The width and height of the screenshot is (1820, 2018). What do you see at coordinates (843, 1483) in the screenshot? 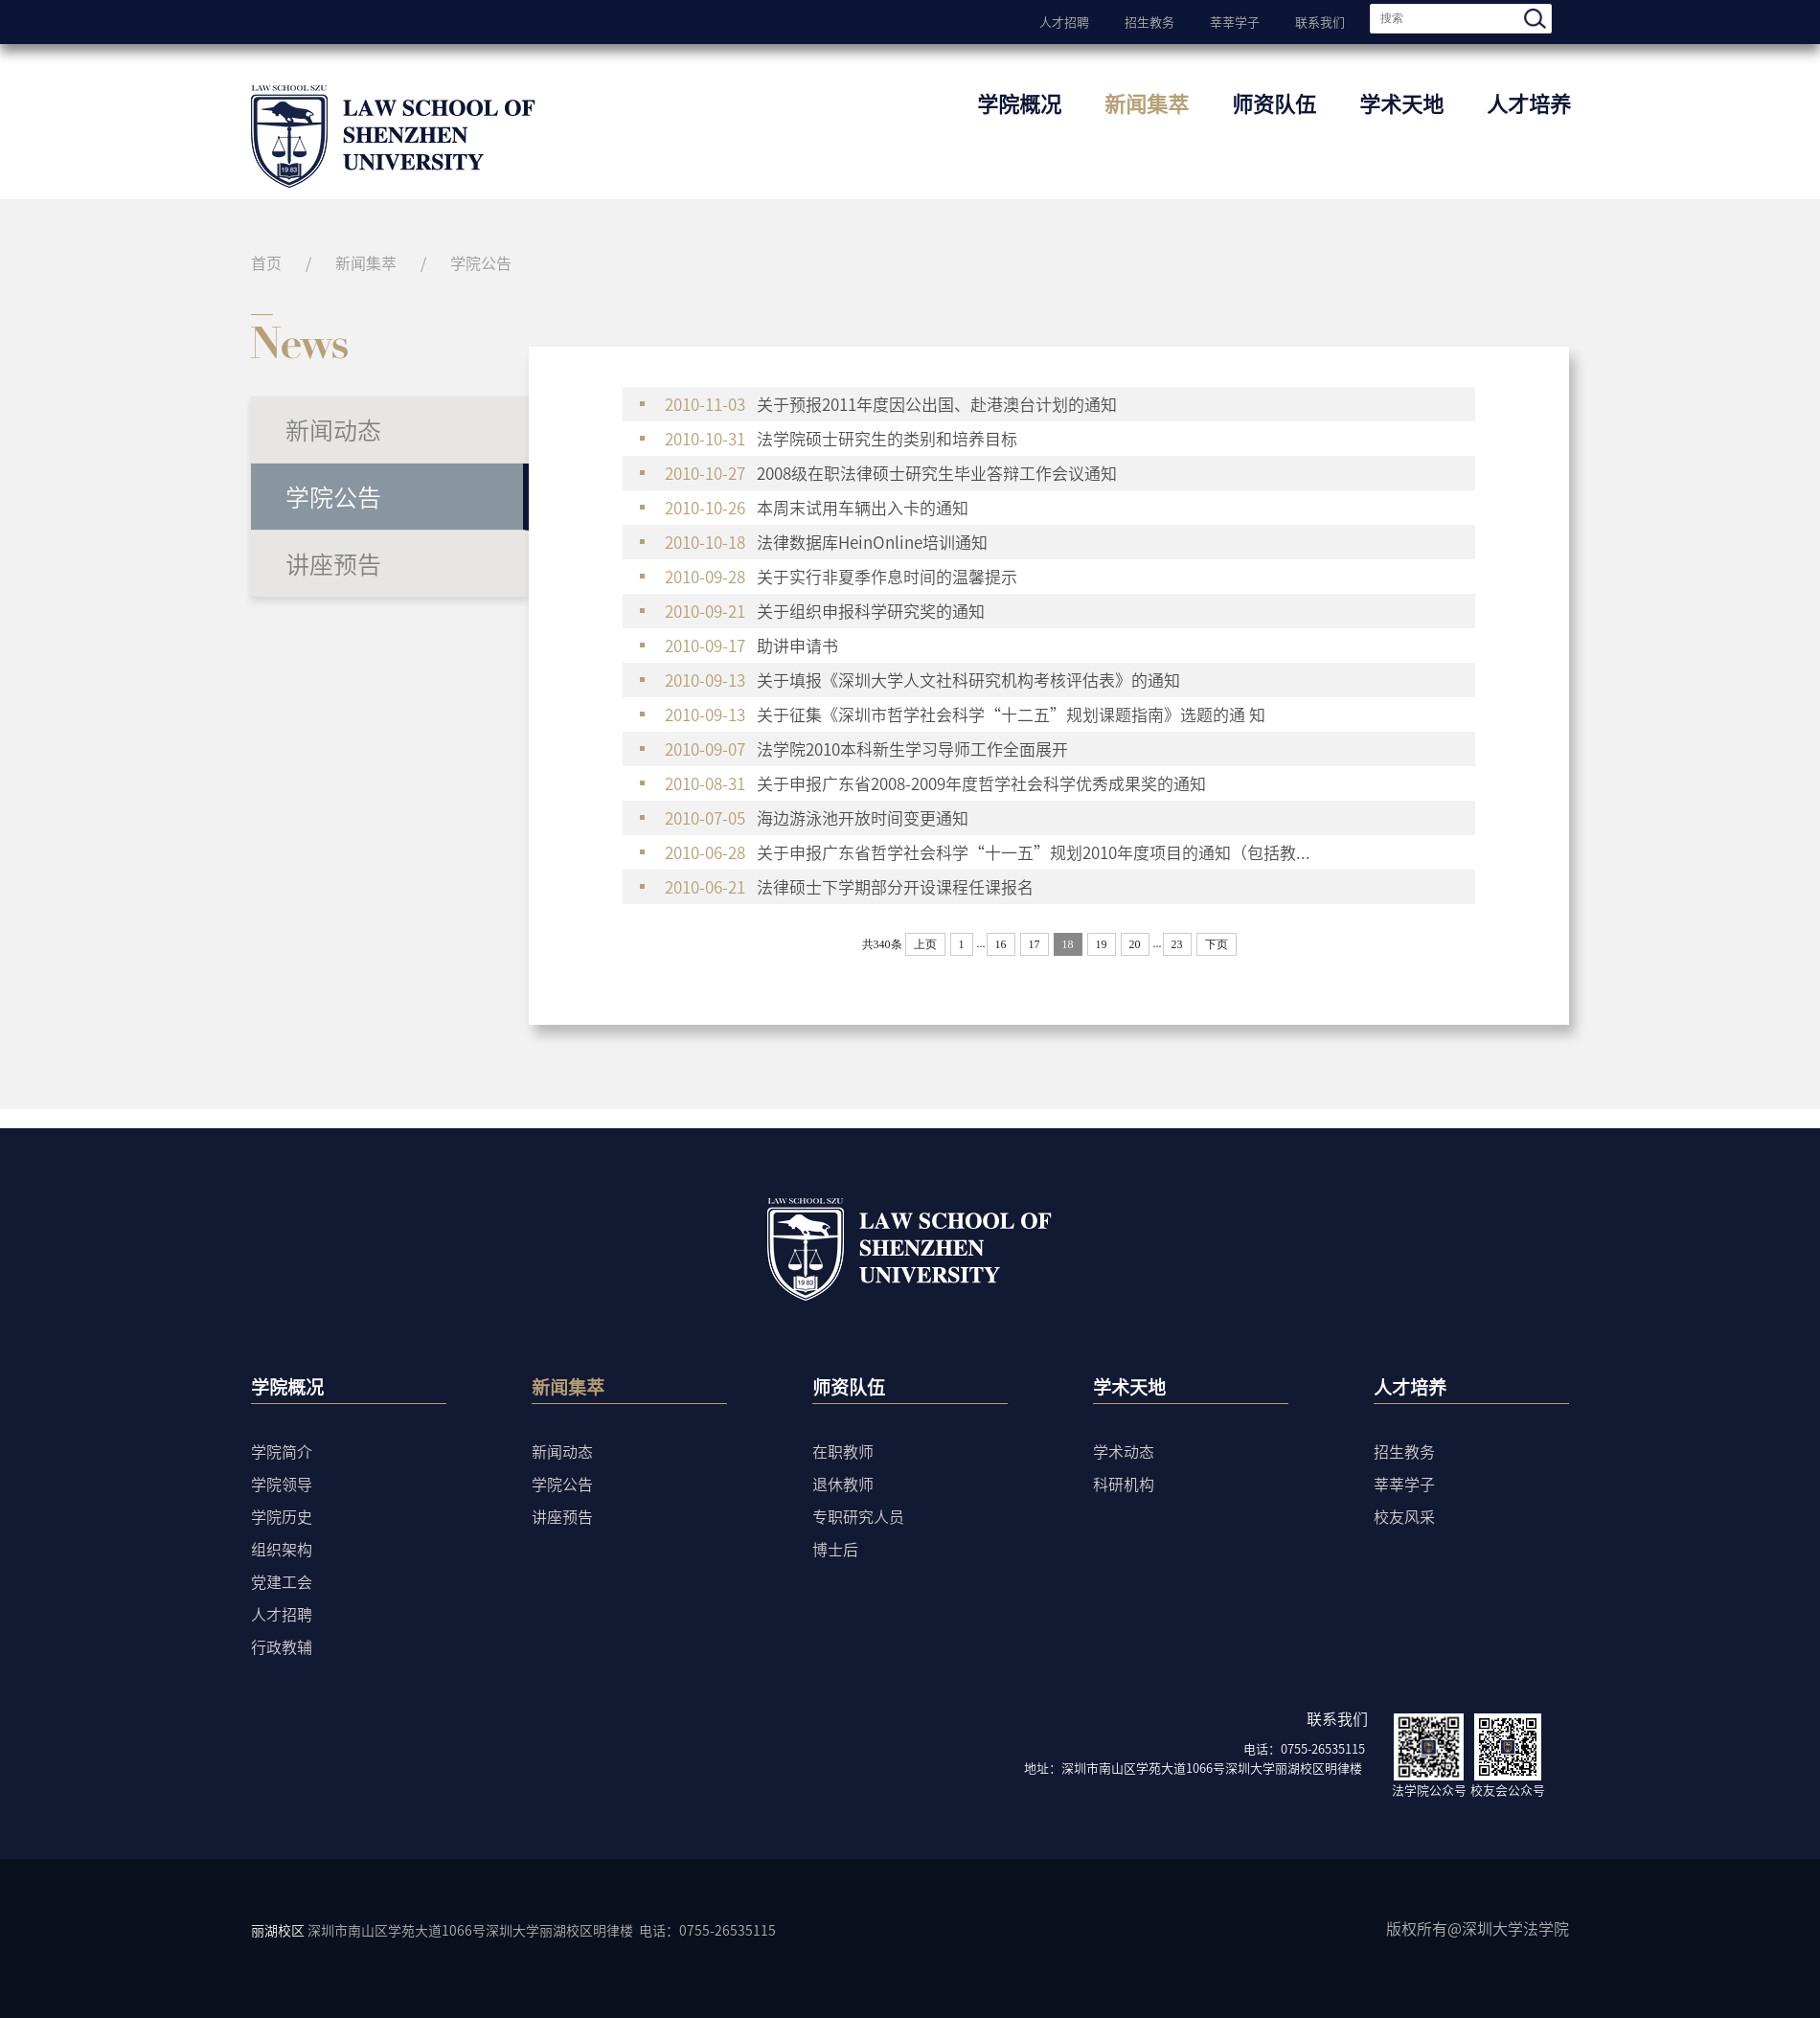
I see `退休教师` at bounding box center [843, 1483].